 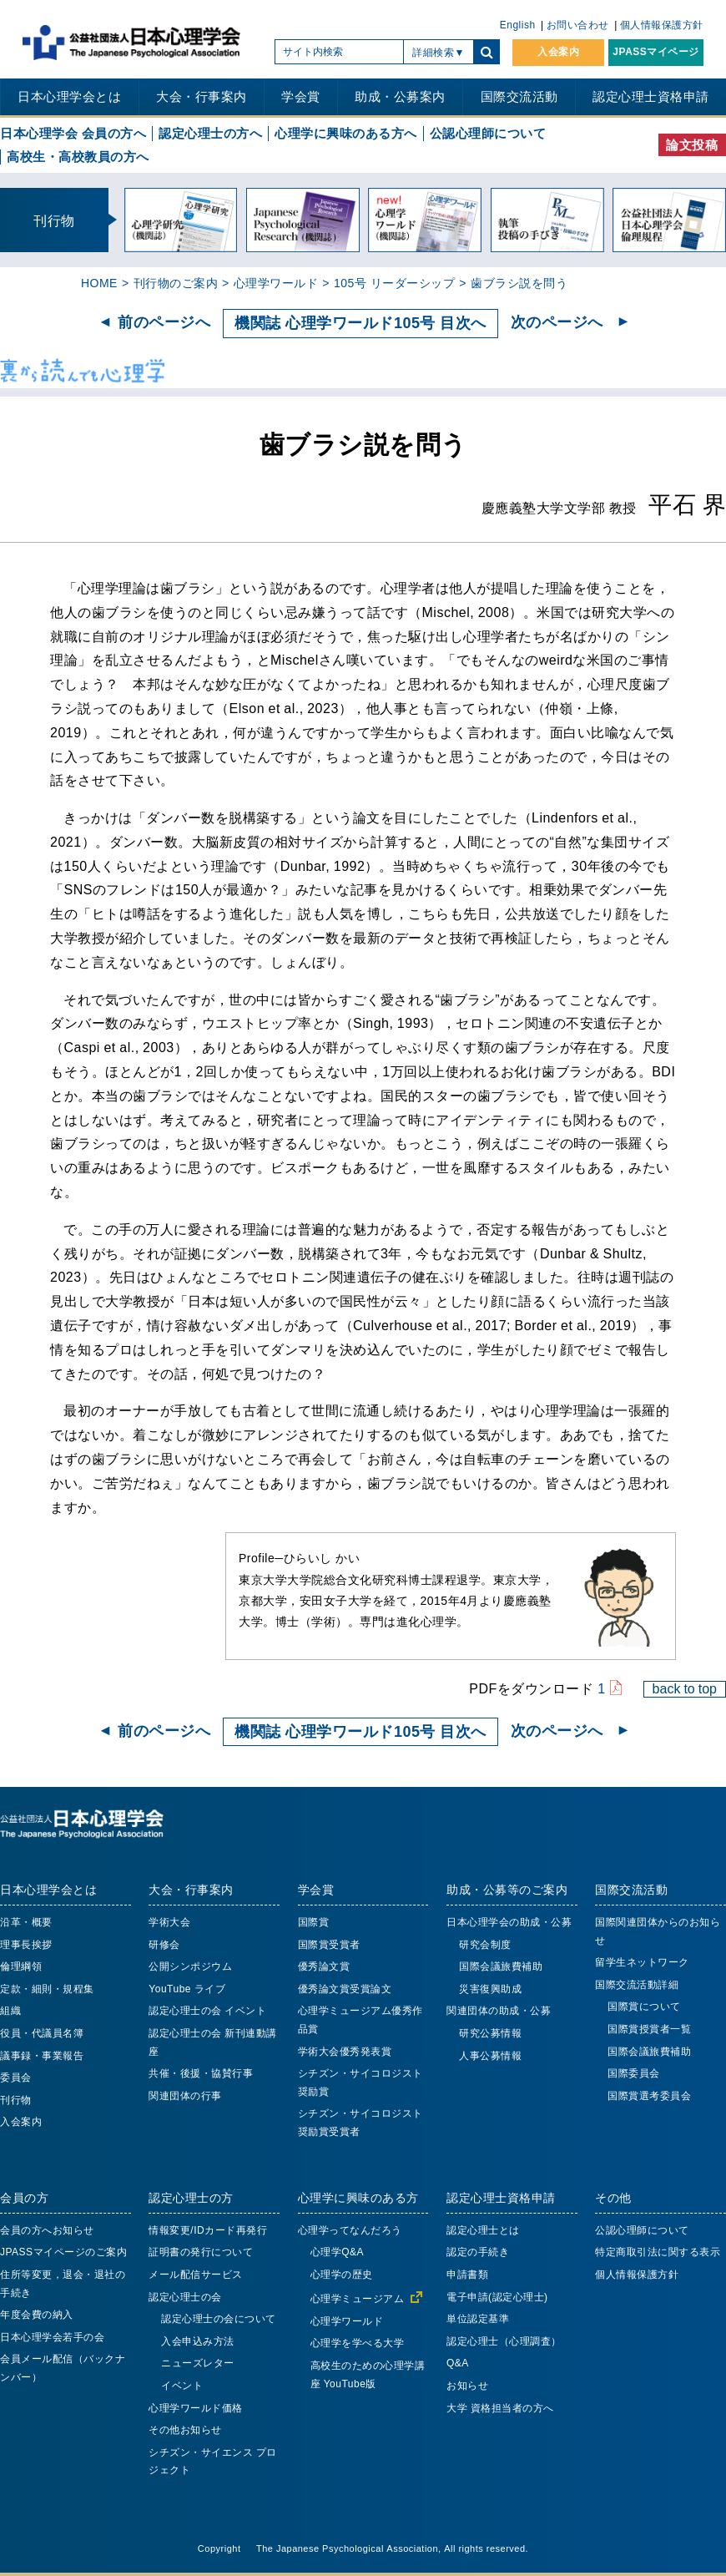 I want to click on 会員の方へお知らせ, so click(x=47, y=2230).